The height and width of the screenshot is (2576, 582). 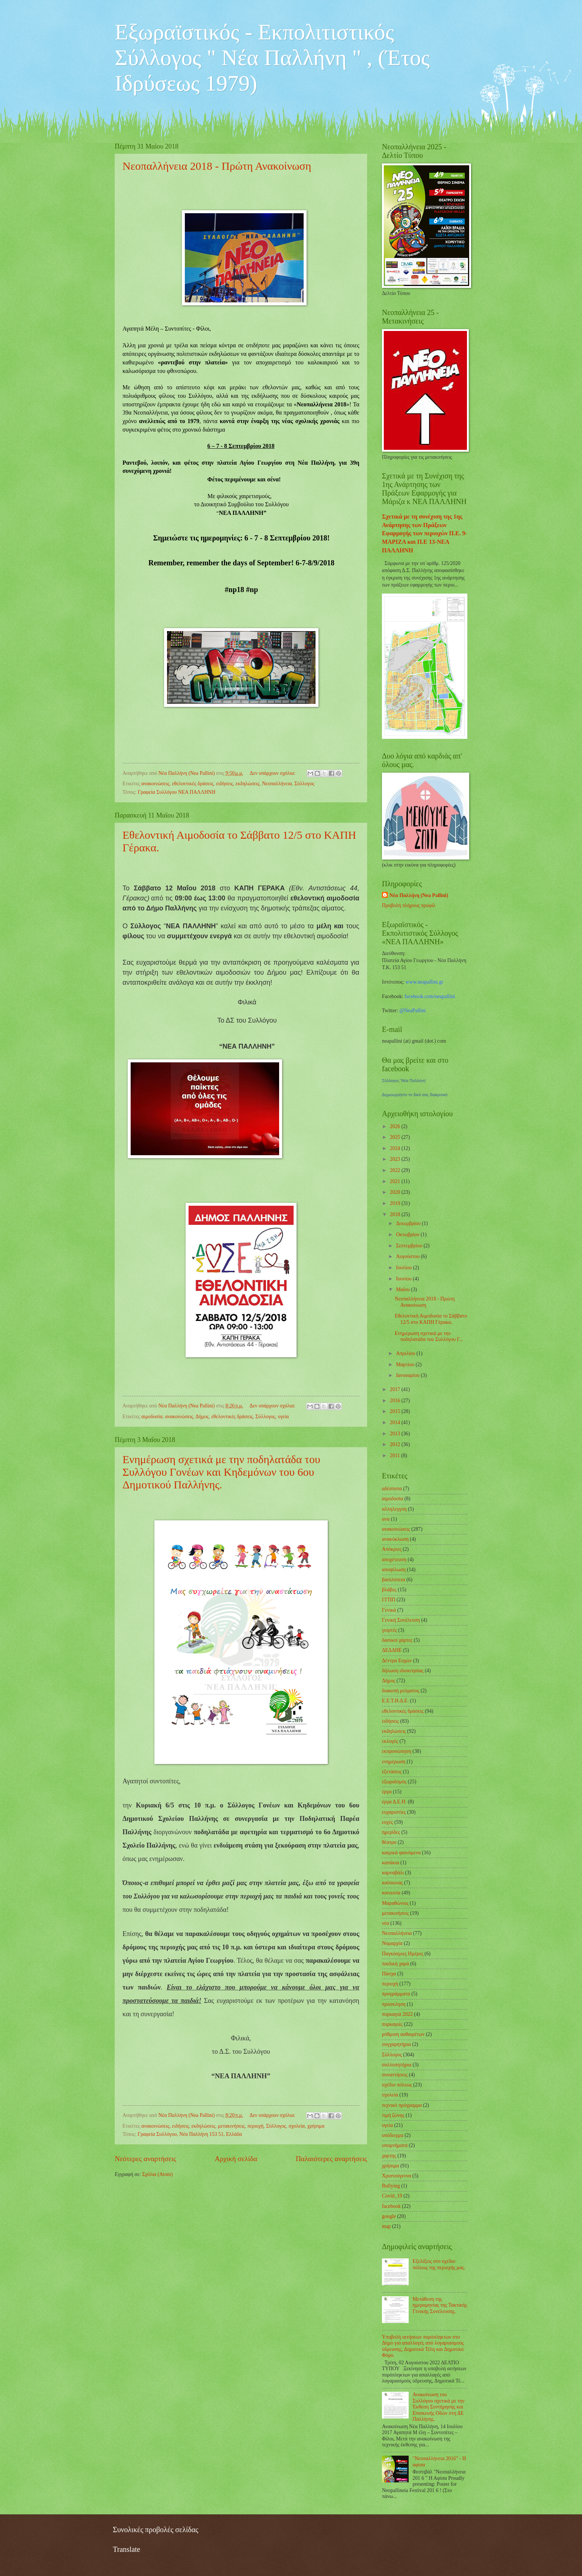 I want to click on ειδήσεις, so click(x=224, y=783).